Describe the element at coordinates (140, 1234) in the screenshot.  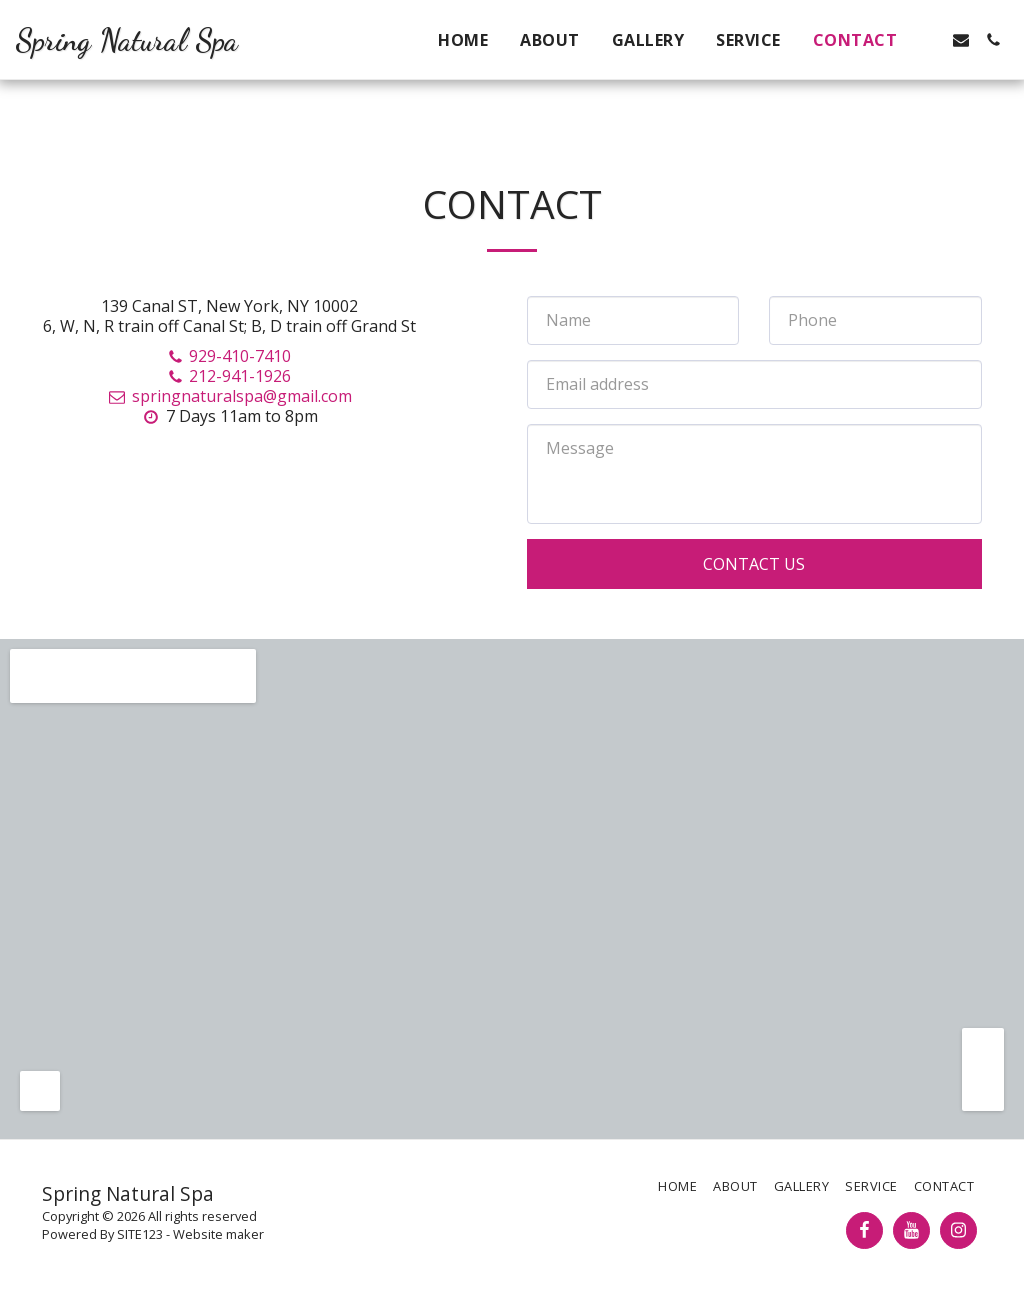
I see `SITE123` at that location.